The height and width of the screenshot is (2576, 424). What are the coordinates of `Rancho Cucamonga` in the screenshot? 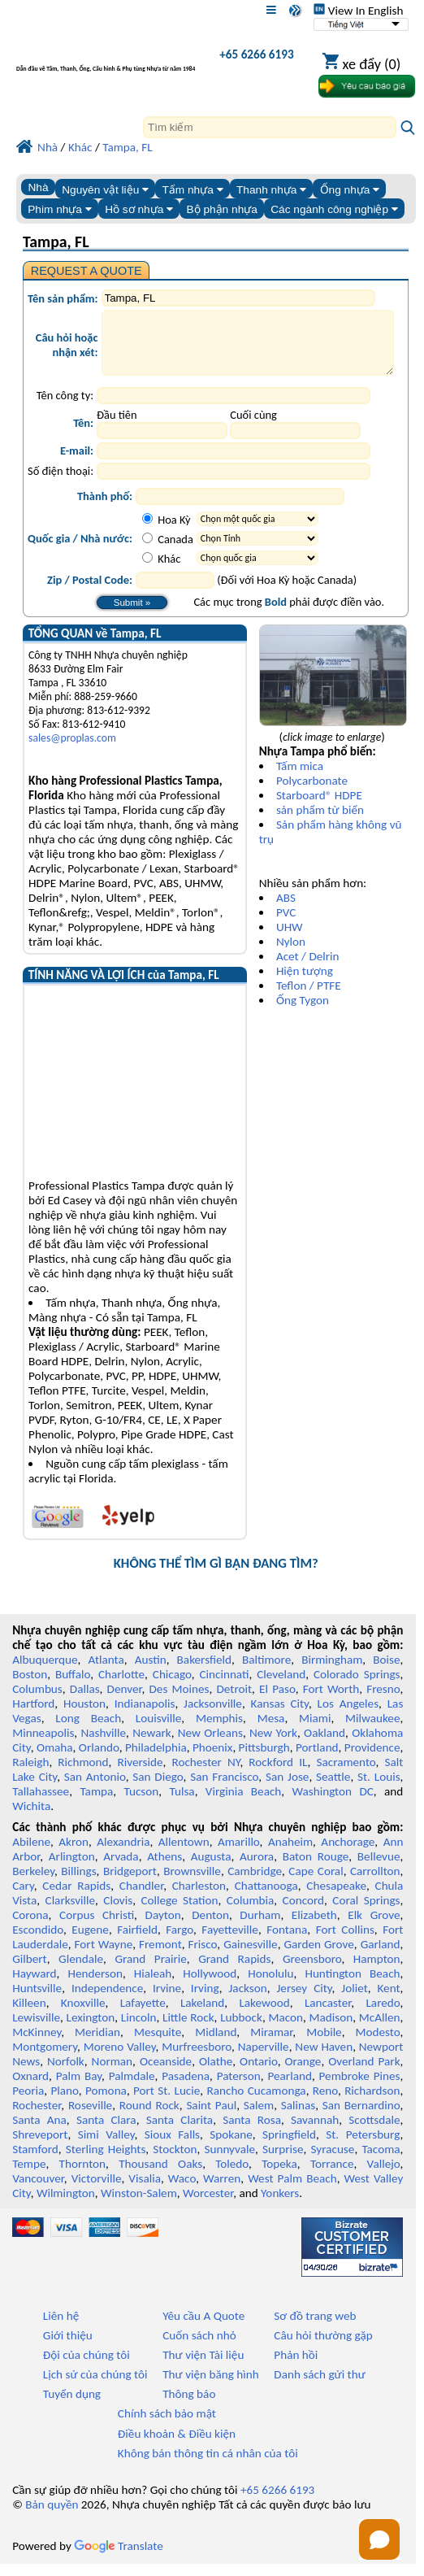 It's located at (255, 2102).